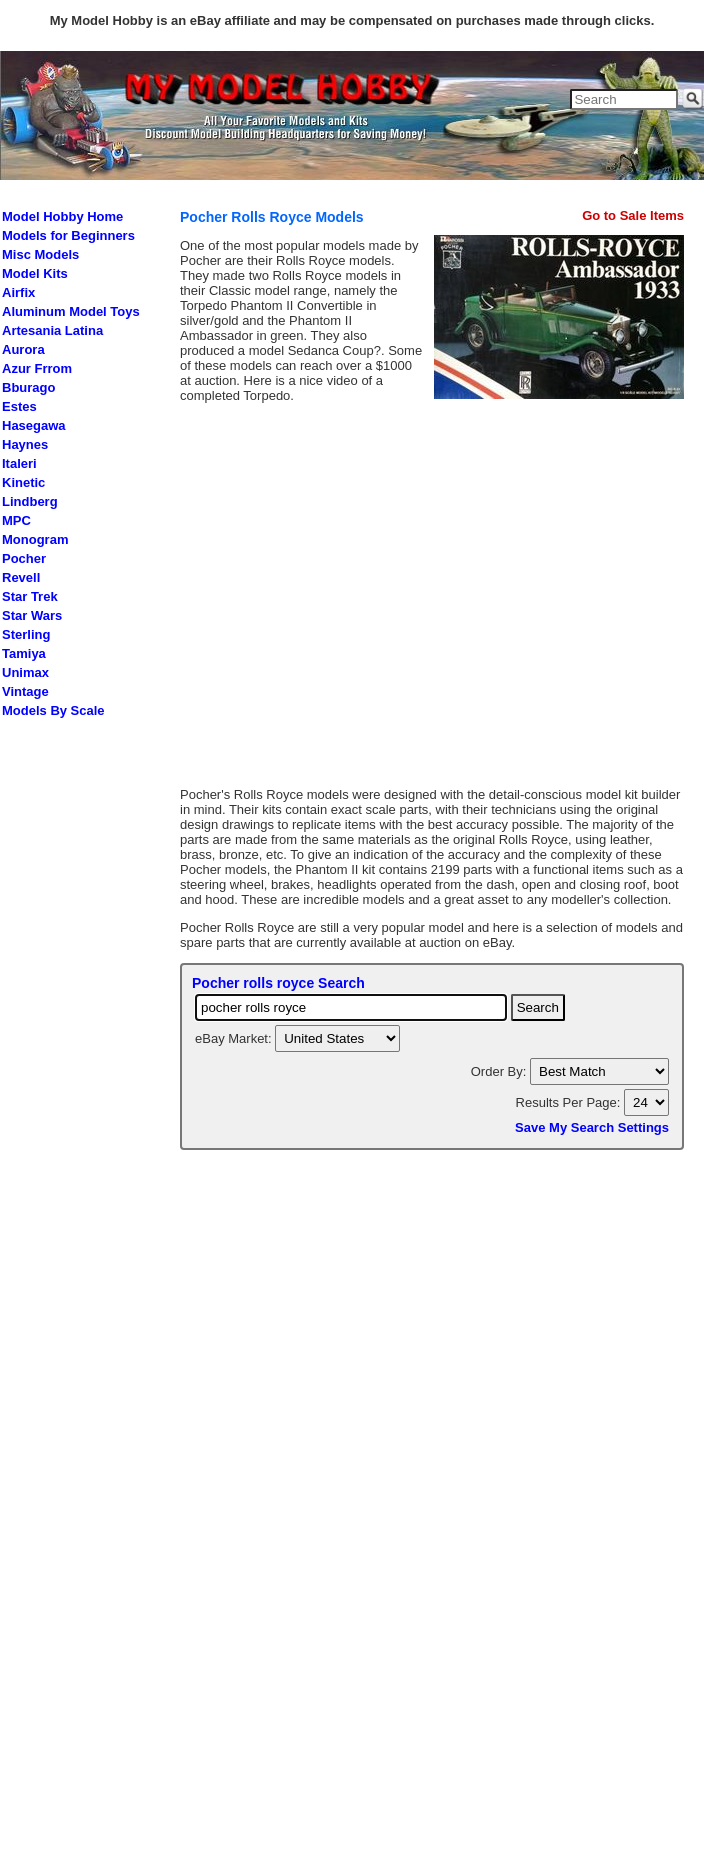 This screenshot has width=704, height=1869. What do you see at coordinates (62, 216) in the screenshot?
I see `Model Hobby Home` at bounding box center [62, 216].